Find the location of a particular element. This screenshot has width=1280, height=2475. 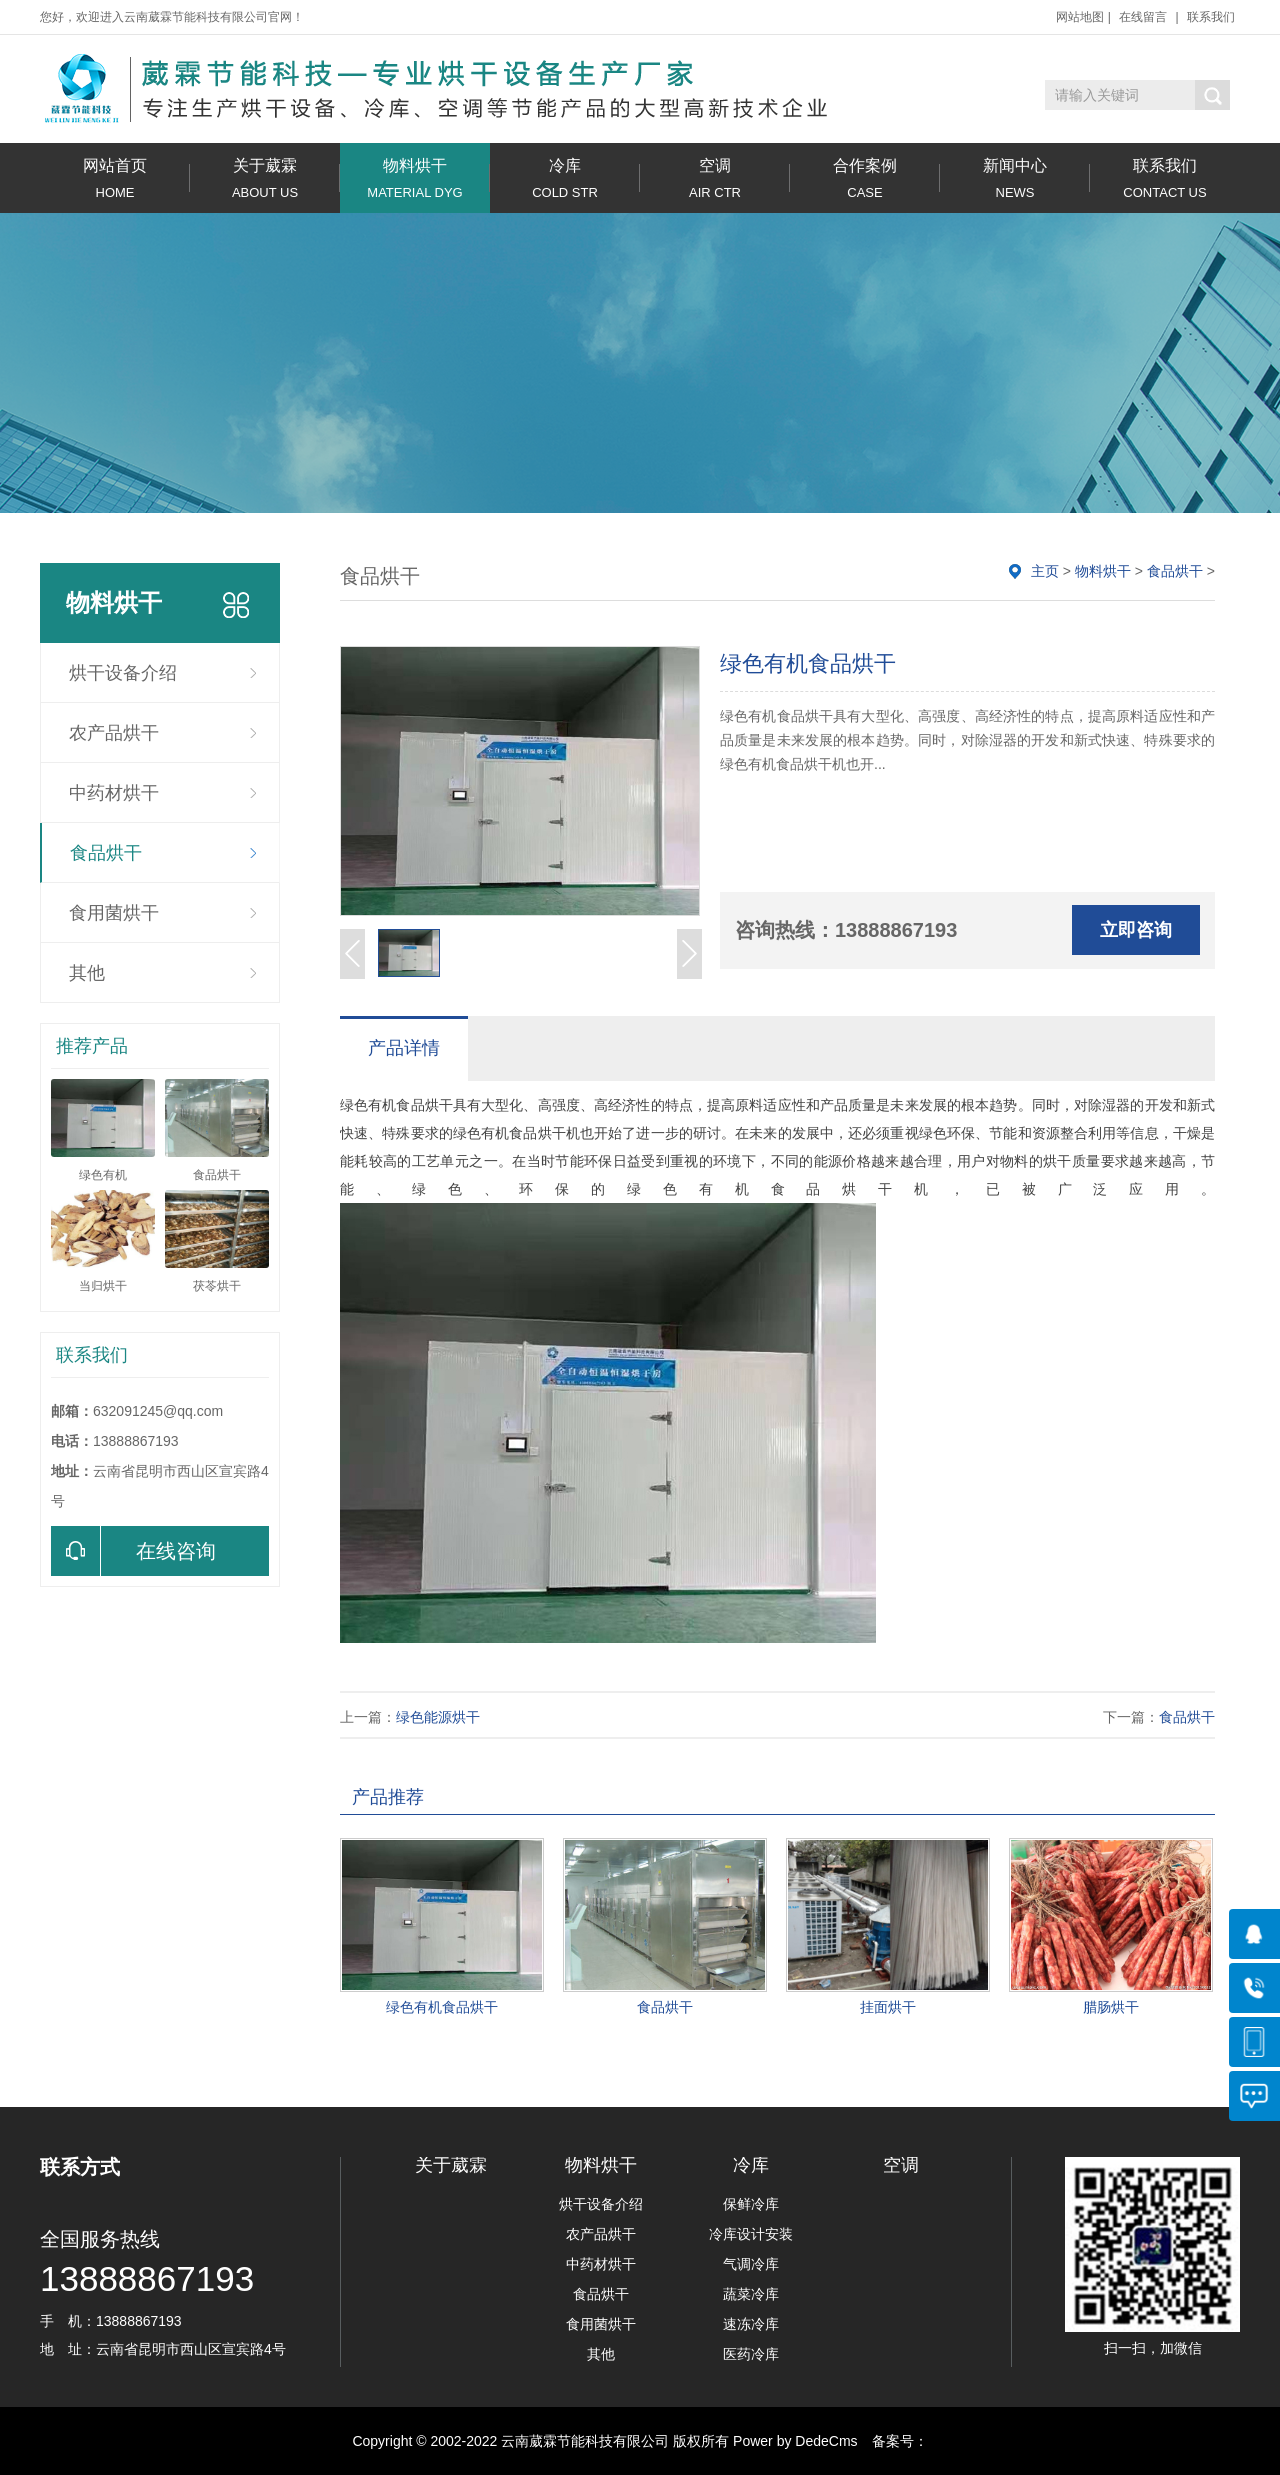

在线咨询 is located at coordinates (133, 1551).